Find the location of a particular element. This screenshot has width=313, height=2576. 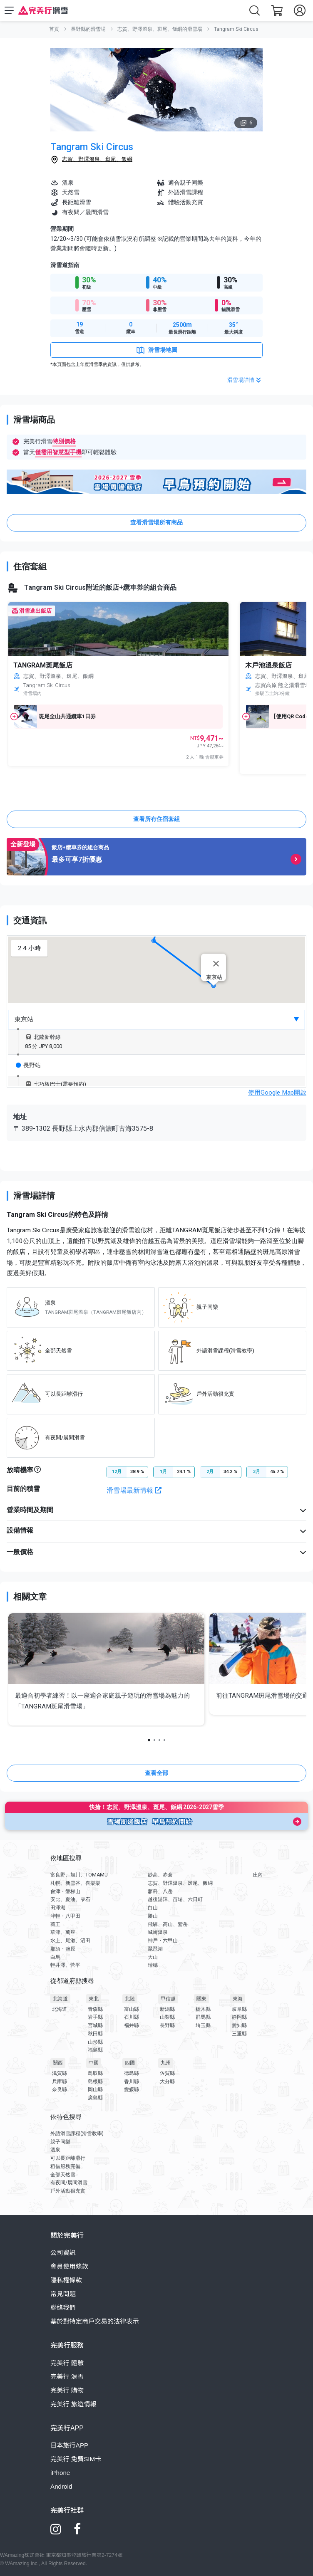

佐賀縣 is located at coordinates (167, 2073).